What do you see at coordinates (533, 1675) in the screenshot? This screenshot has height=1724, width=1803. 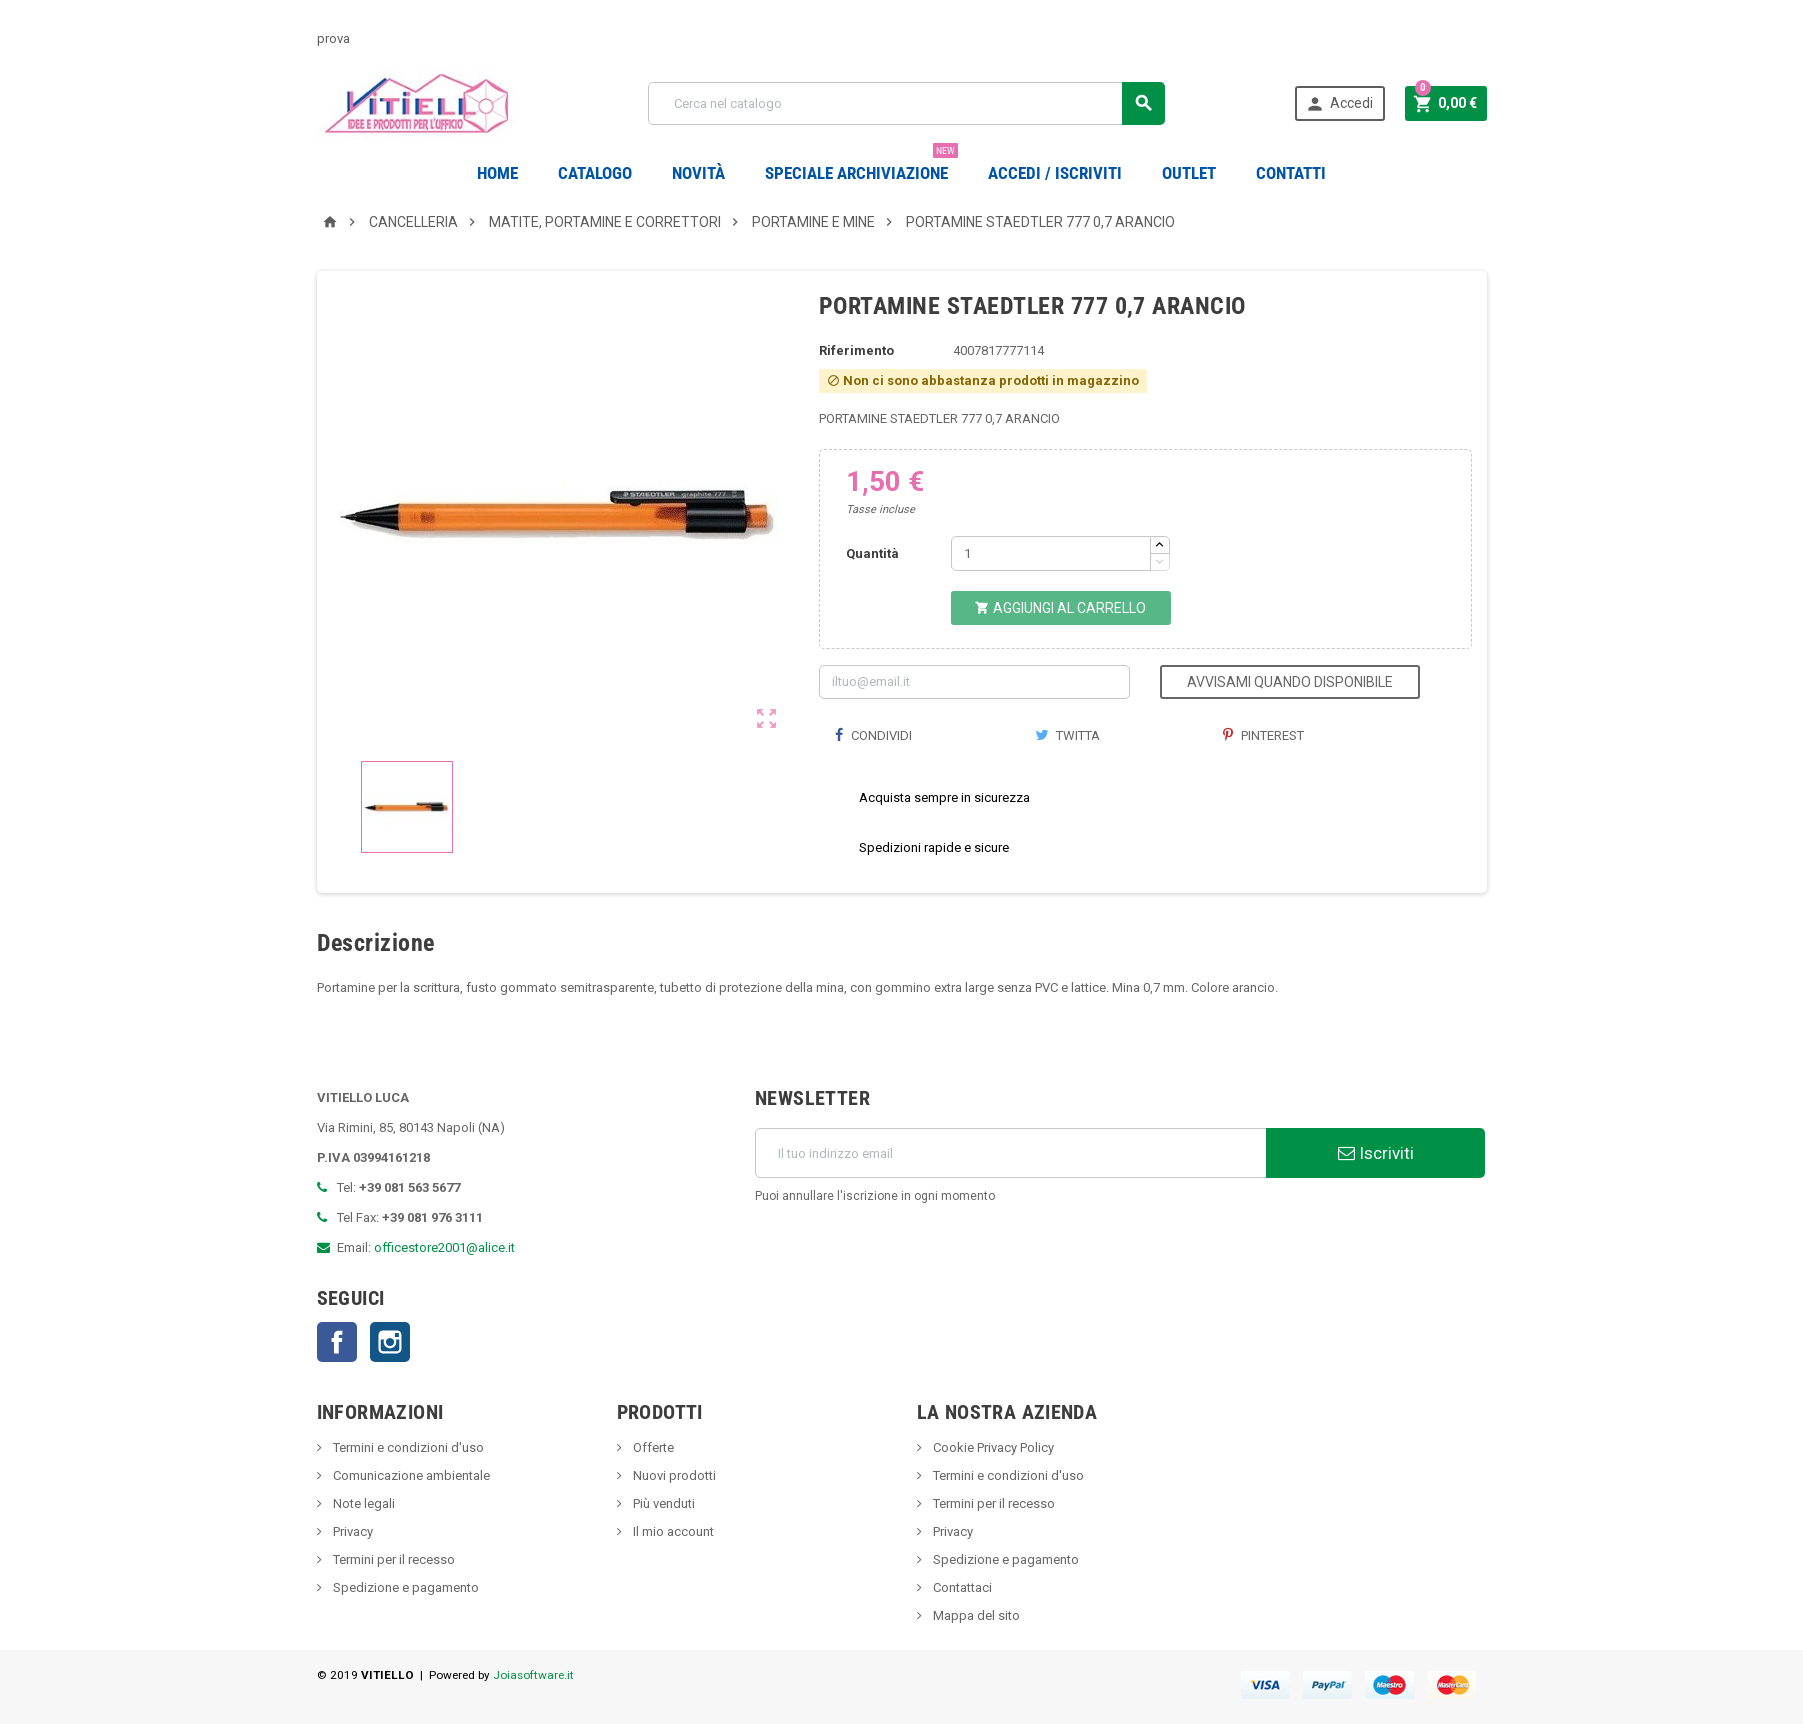 I see `Joiasoftware.it` at bounding box center [533, 1675].